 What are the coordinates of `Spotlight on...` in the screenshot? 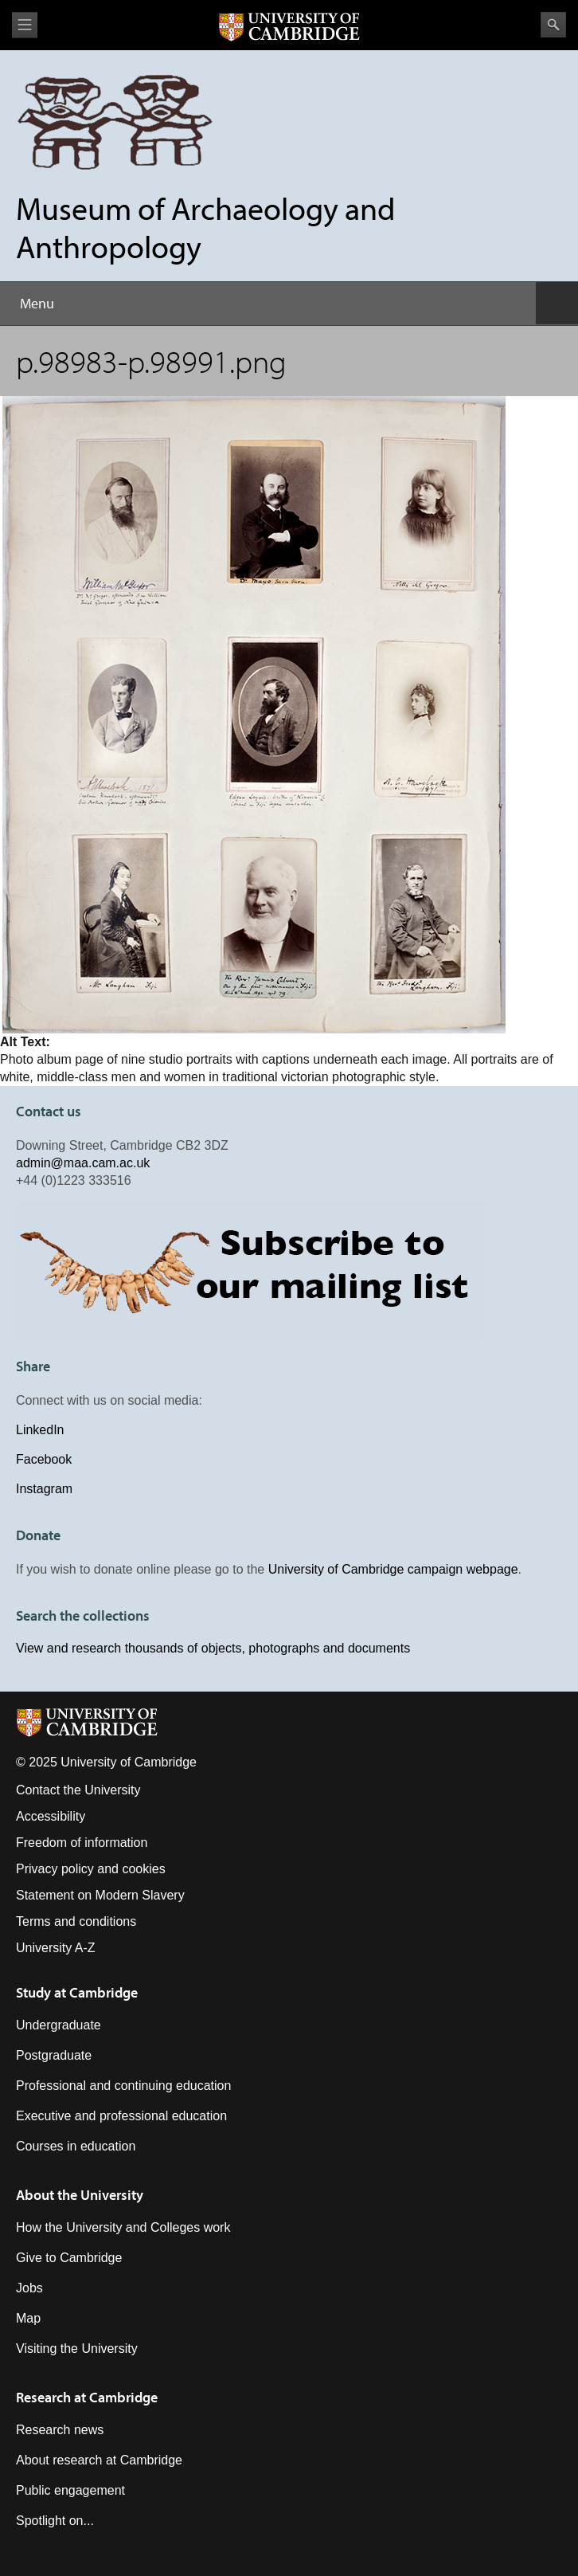 It's located at (55, 2520).